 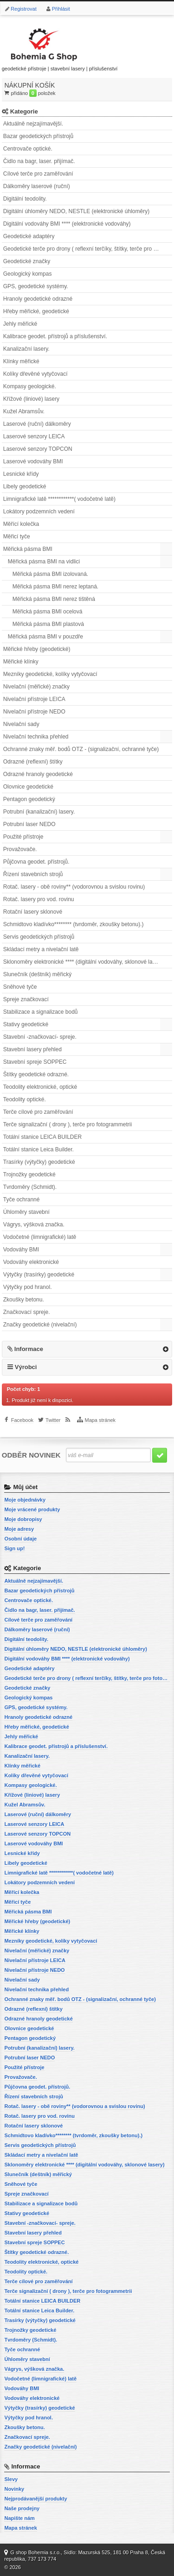 What do you see at coordinates (59, 499) in the screenshot?
I see `Limnigrafické latě ************( vodočetné latě)` at bounding box center [59, 499].